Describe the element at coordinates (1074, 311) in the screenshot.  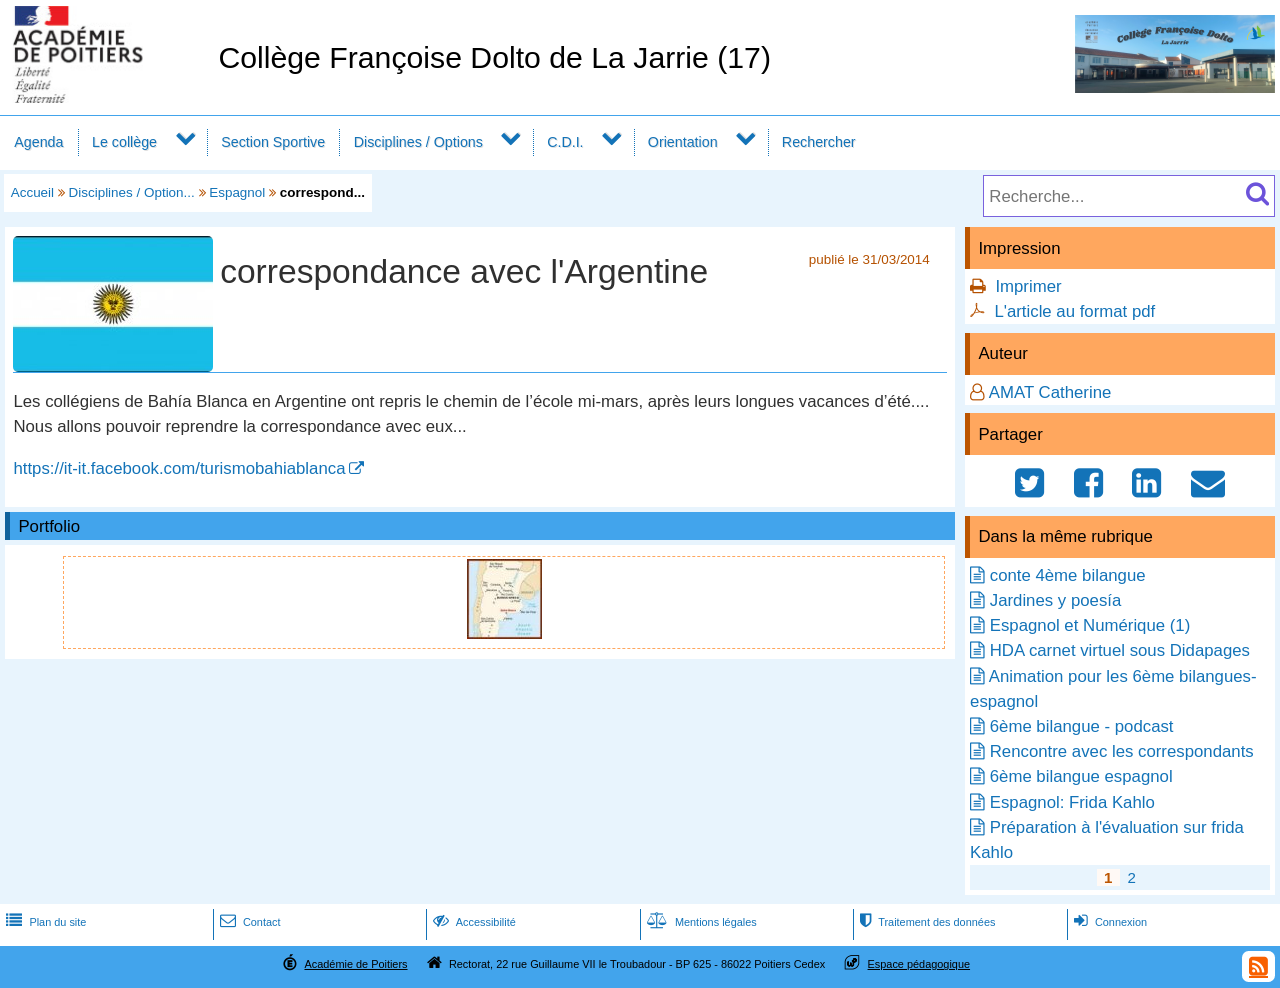
I see `L'article au format pdf` at that location.